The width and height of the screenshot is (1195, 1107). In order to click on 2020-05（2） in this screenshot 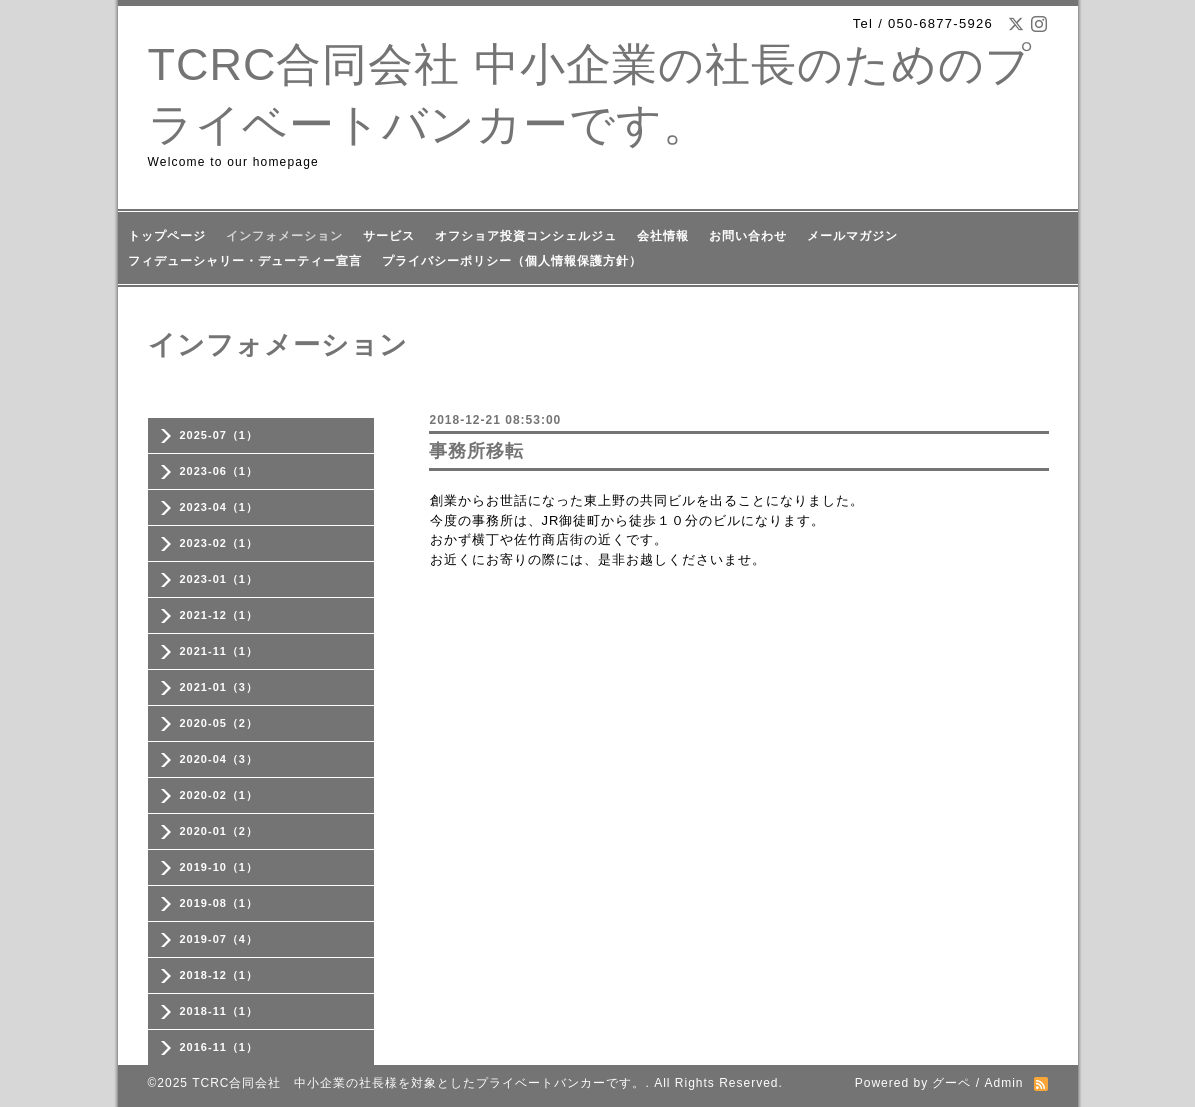, I will do `click(219, 723)`.